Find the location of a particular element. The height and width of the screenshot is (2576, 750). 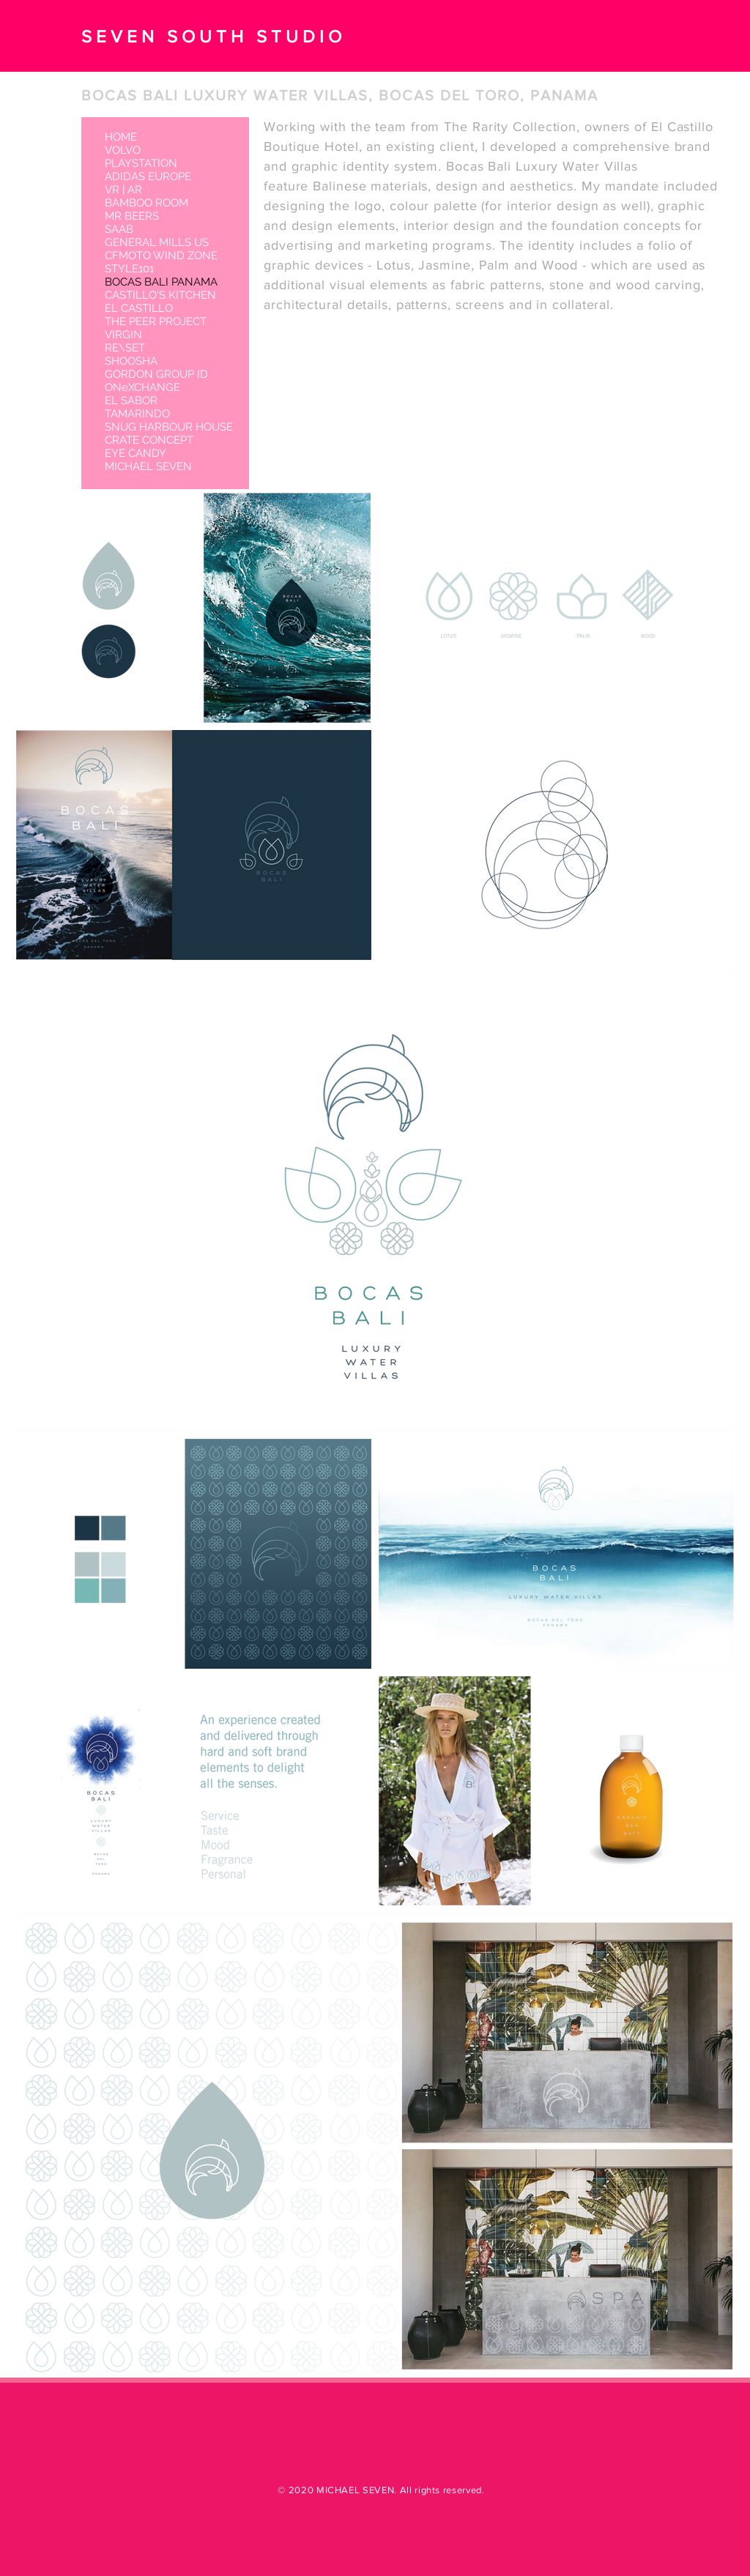

SNUG HARBOUR HOUSE is located at coordinates (169, 426).